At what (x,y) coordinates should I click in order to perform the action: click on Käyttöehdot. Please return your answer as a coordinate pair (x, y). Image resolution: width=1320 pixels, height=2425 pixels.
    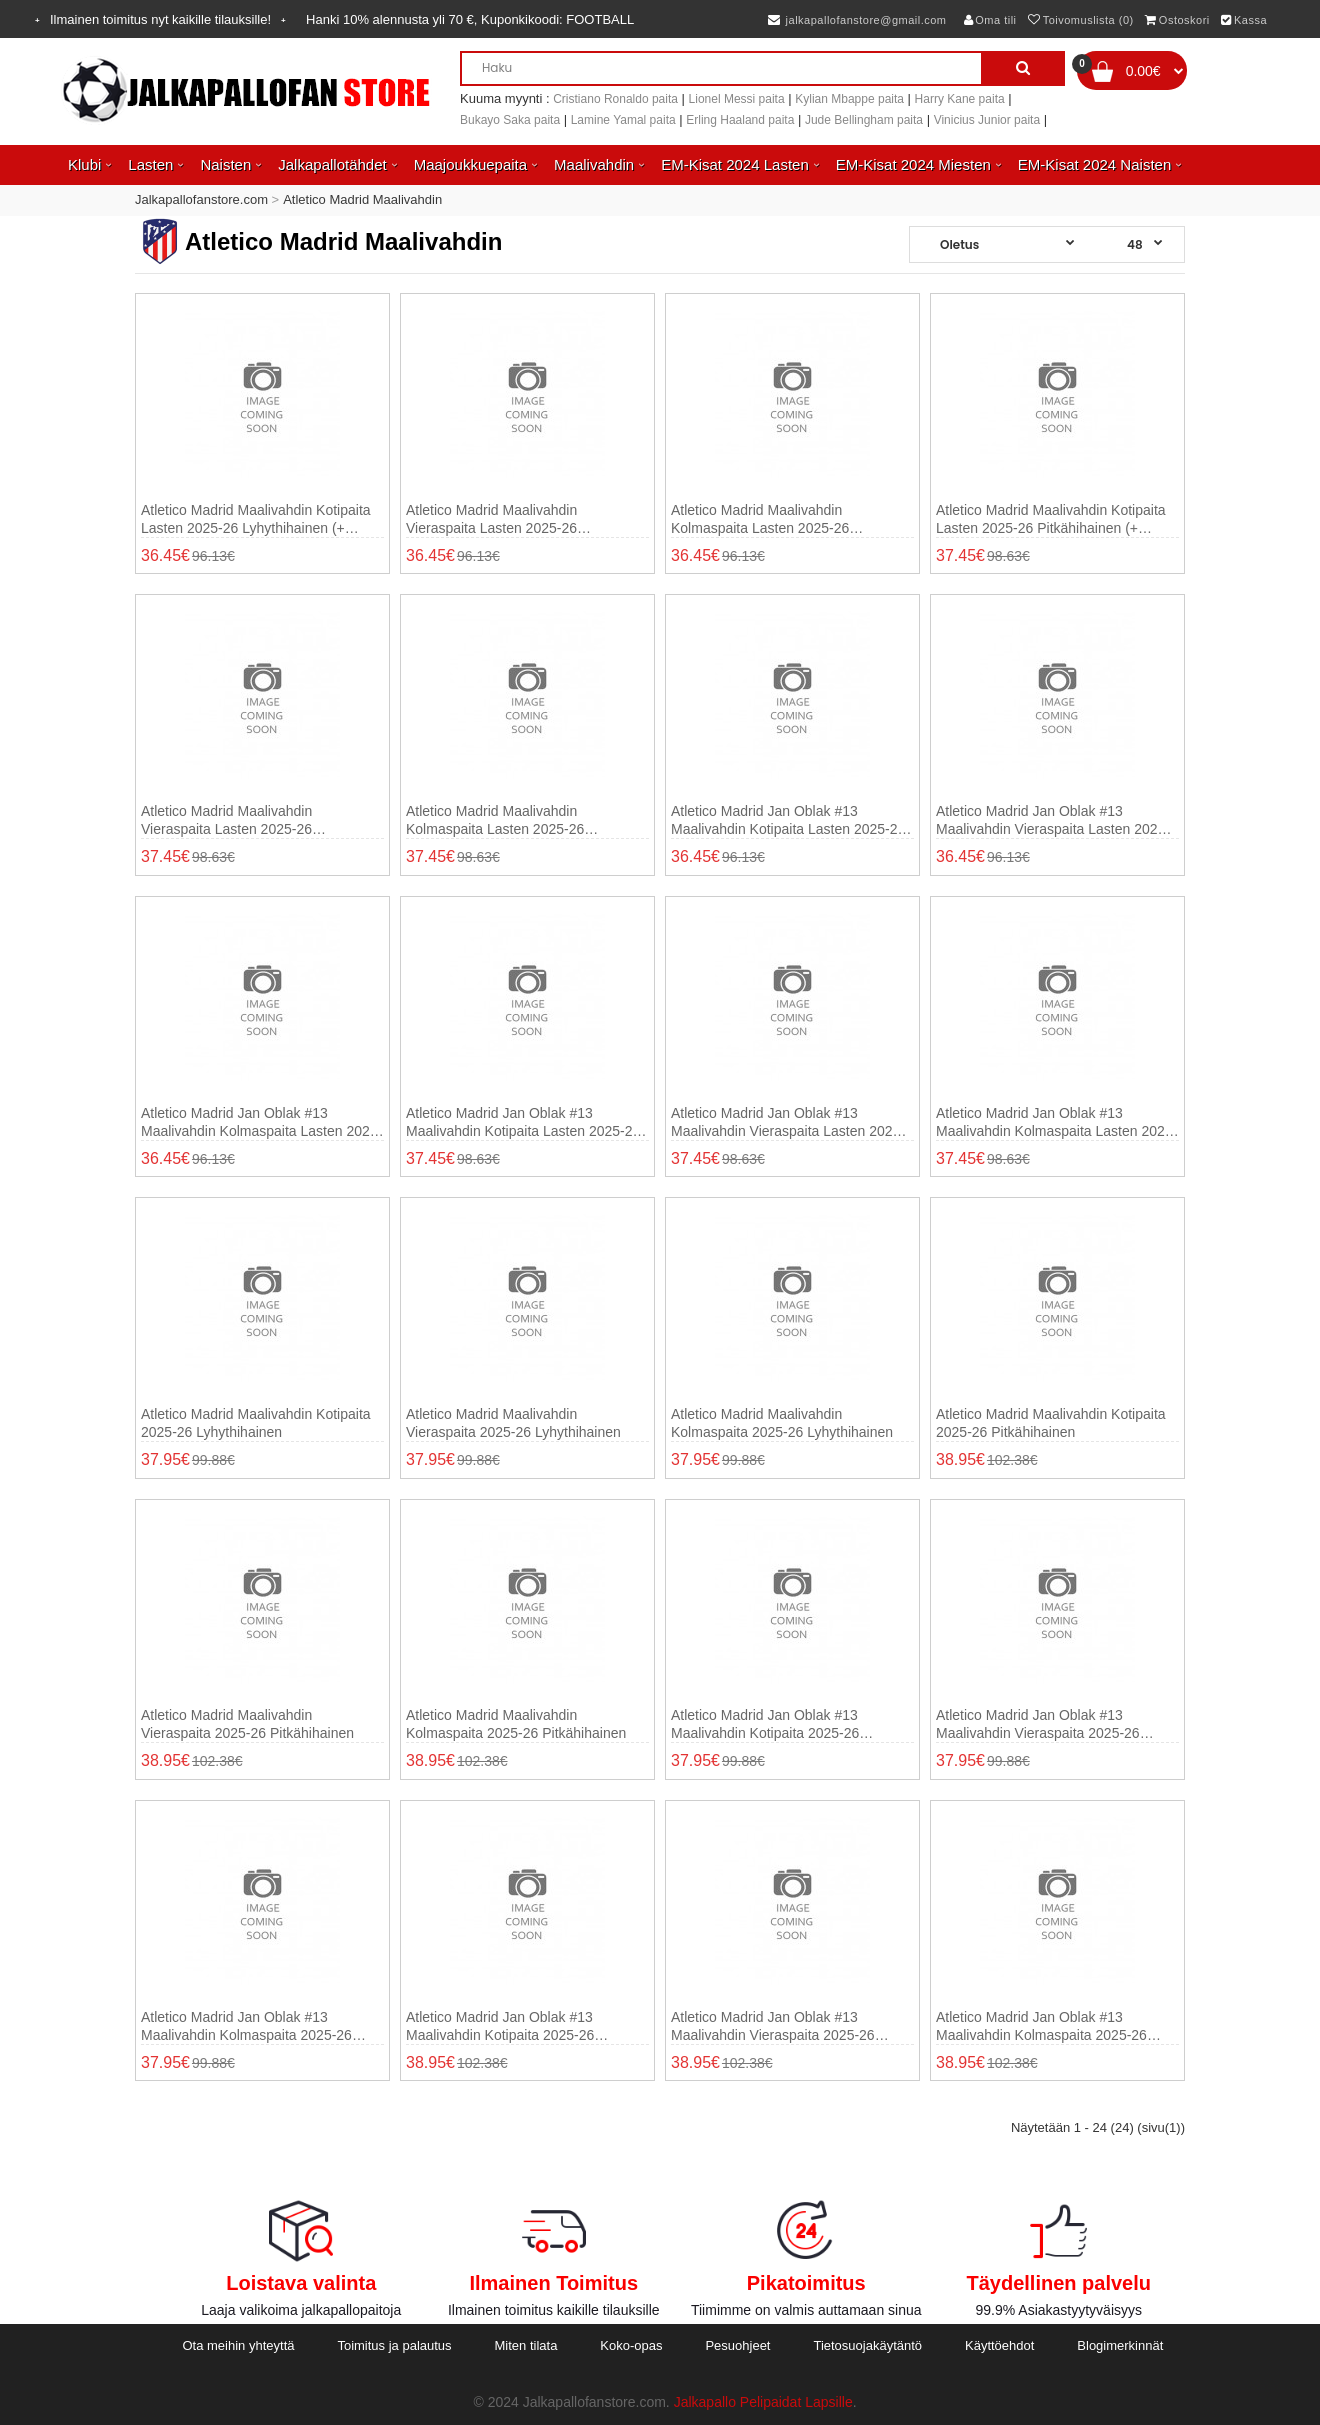
    Looking at the image, I should click on (999, 2345).